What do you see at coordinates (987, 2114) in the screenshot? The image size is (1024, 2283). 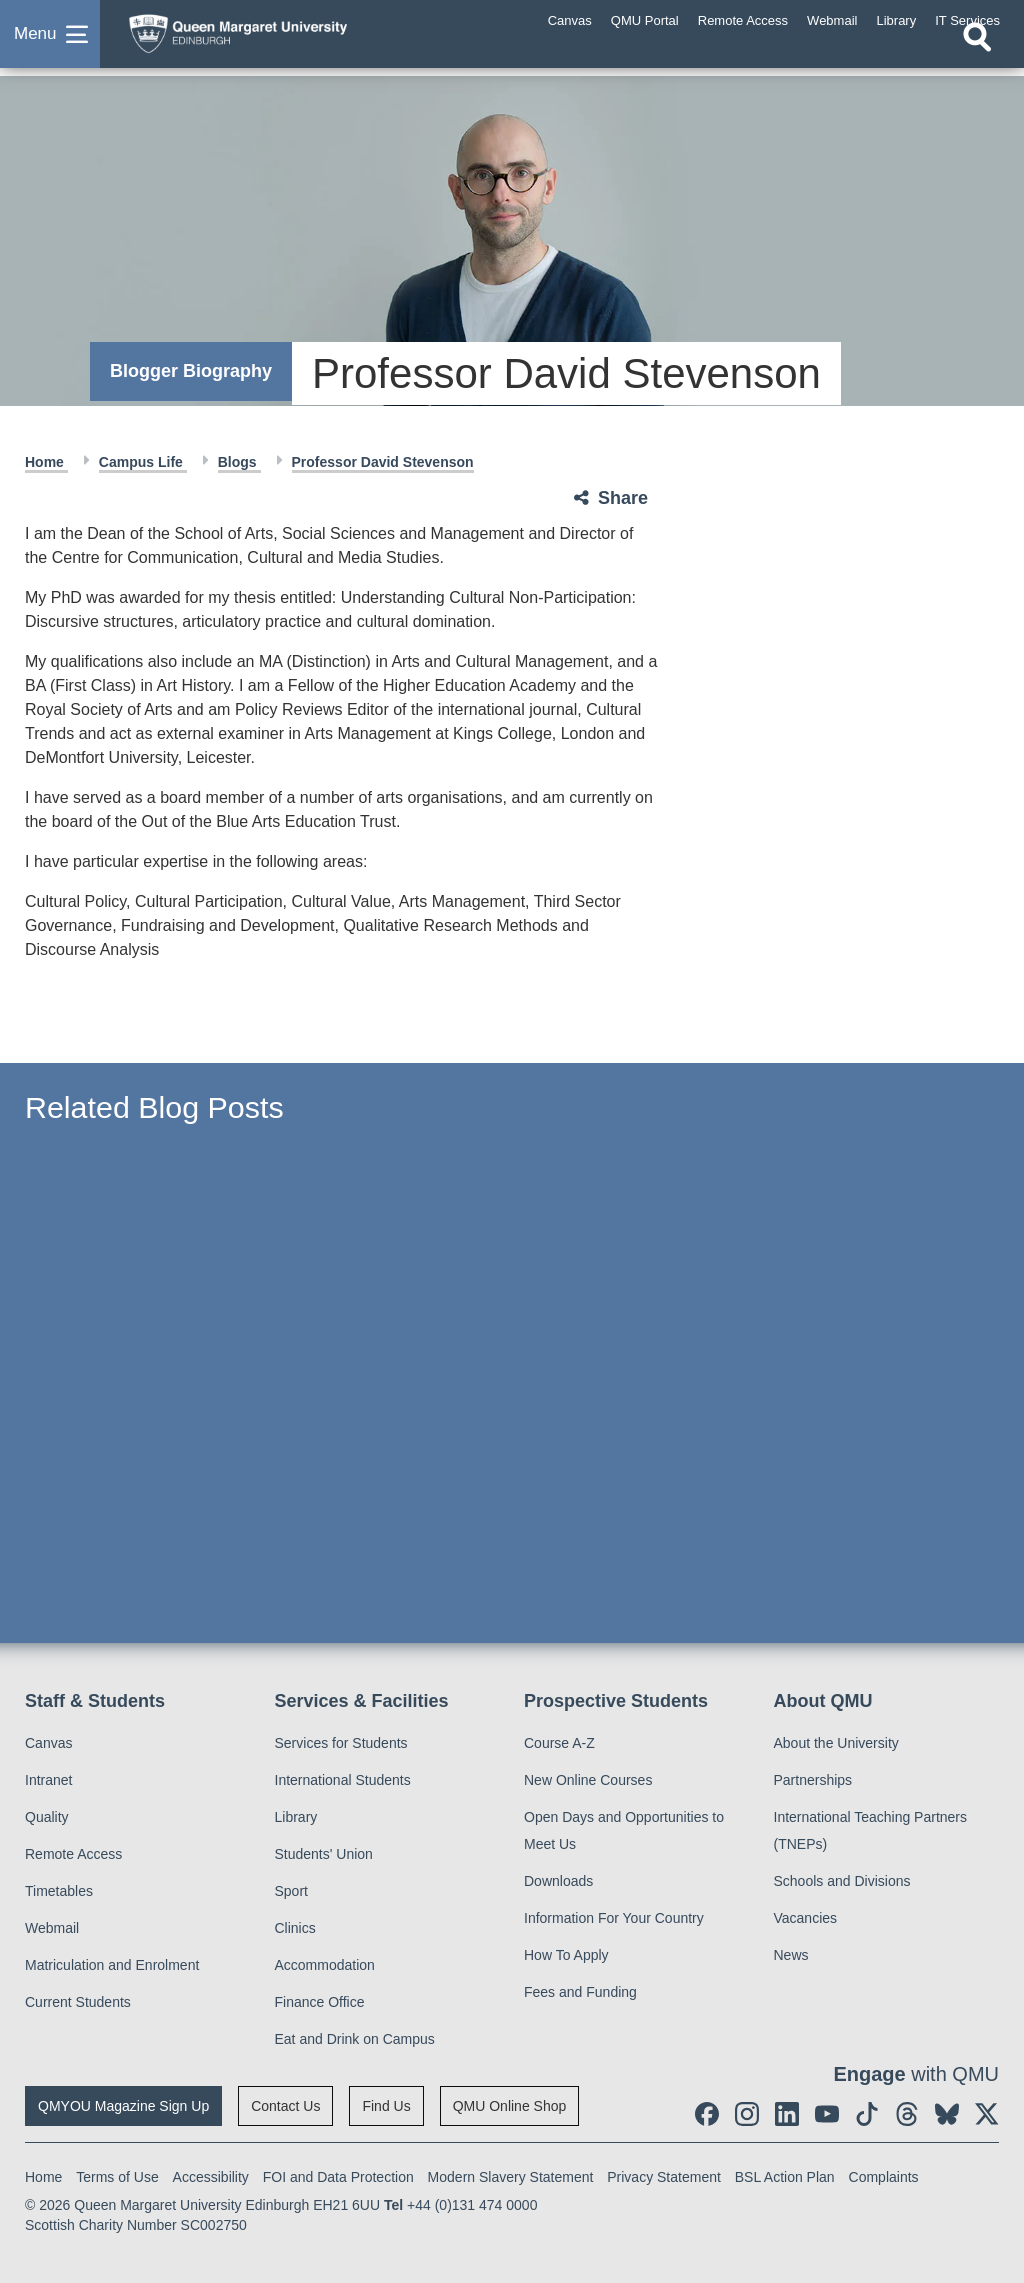 I see `[social link twitter]` at bounding box center [987, 2114].